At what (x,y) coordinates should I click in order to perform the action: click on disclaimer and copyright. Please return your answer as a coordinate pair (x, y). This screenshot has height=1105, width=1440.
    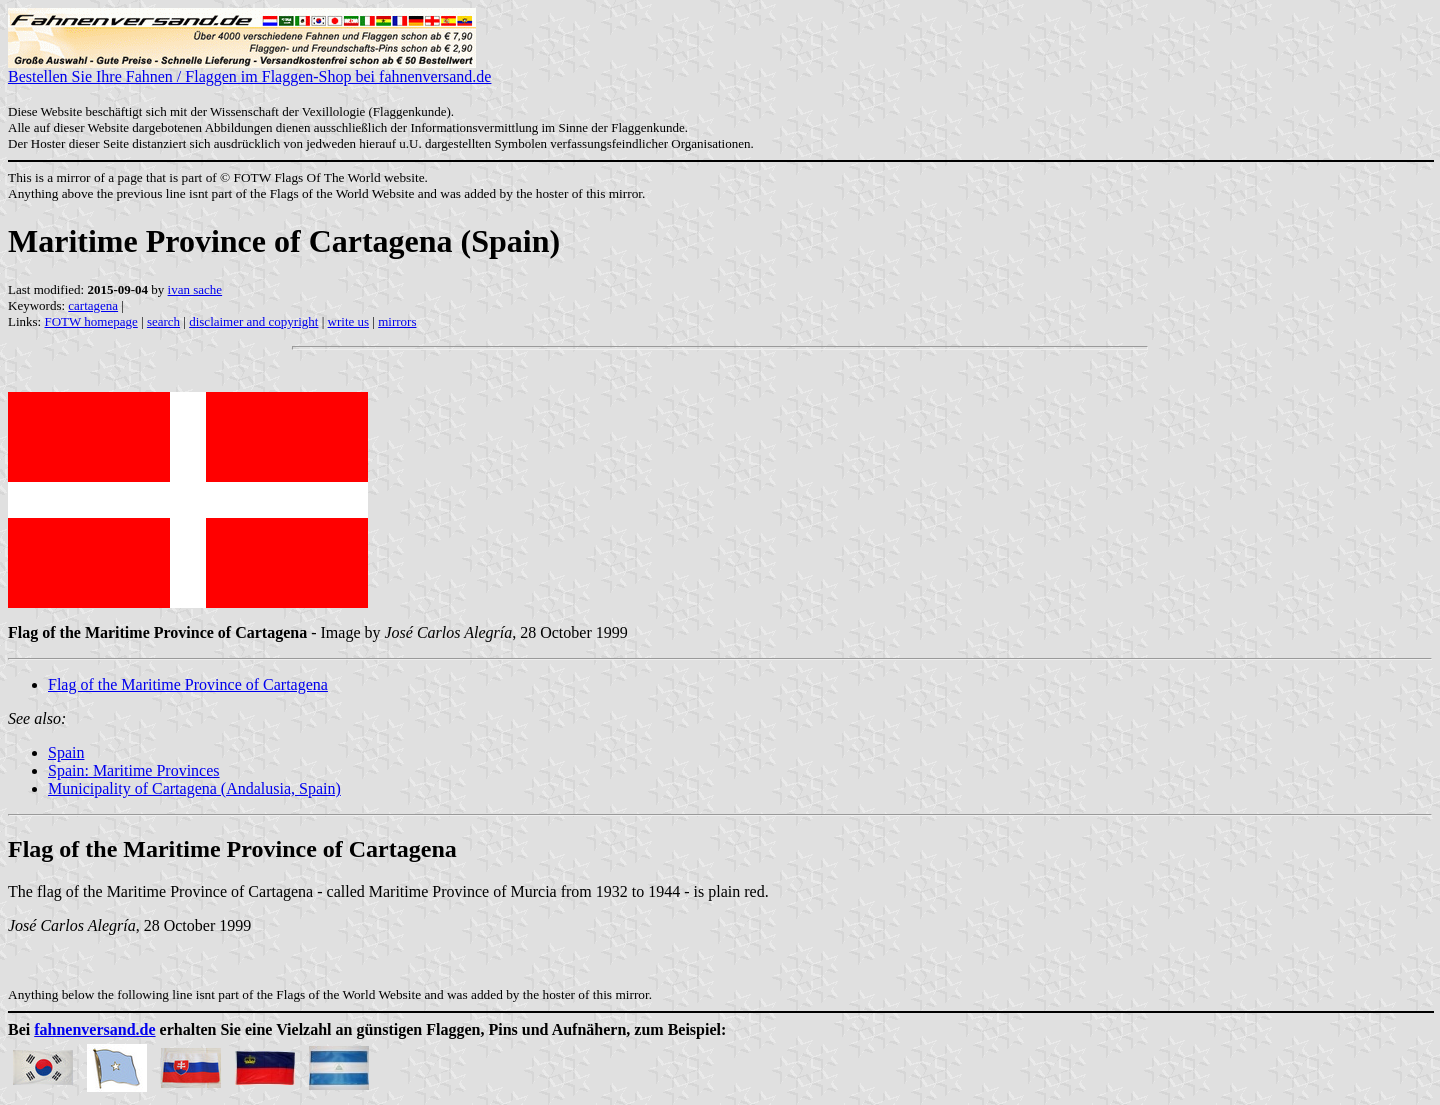
    Looking at the image, I should click on (253, 321).